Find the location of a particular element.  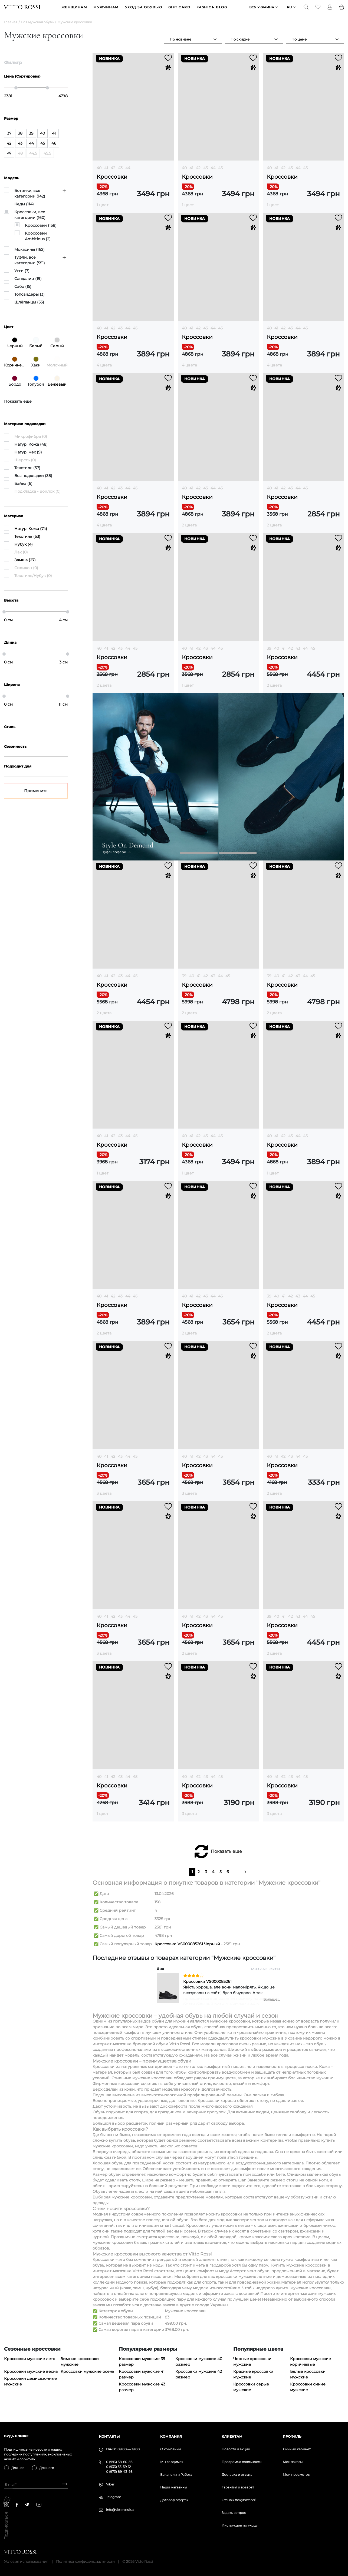

Кроссовки синие мужские is located at coordinates (308, 2392).